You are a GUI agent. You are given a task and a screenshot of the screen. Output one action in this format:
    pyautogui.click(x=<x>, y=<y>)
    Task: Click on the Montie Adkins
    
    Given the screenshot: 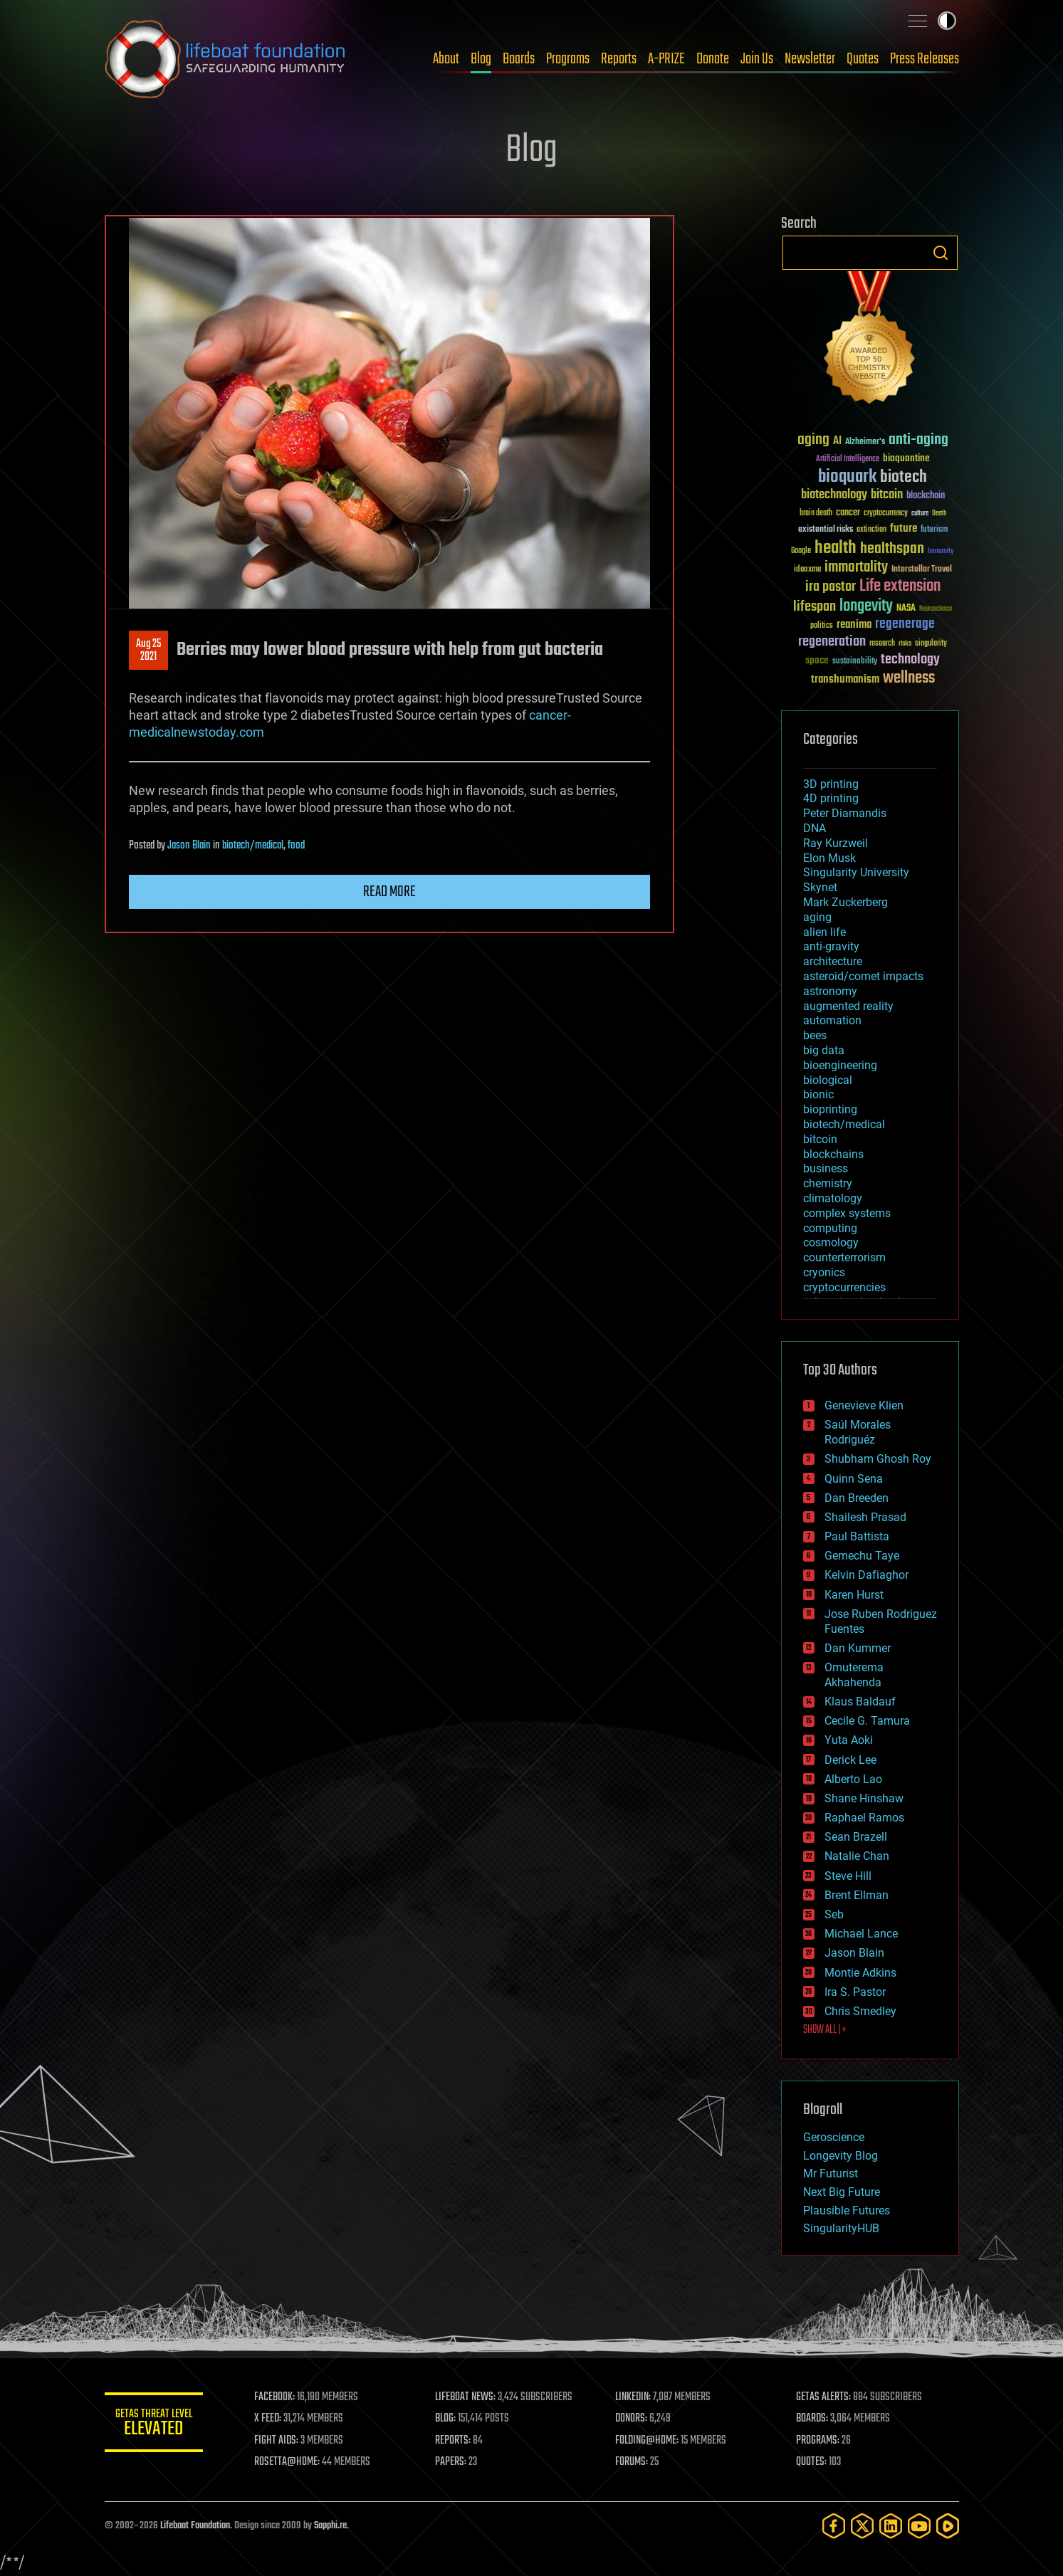 What is the action you would take?
    pyautogui.click(x=860, y=1973)
    